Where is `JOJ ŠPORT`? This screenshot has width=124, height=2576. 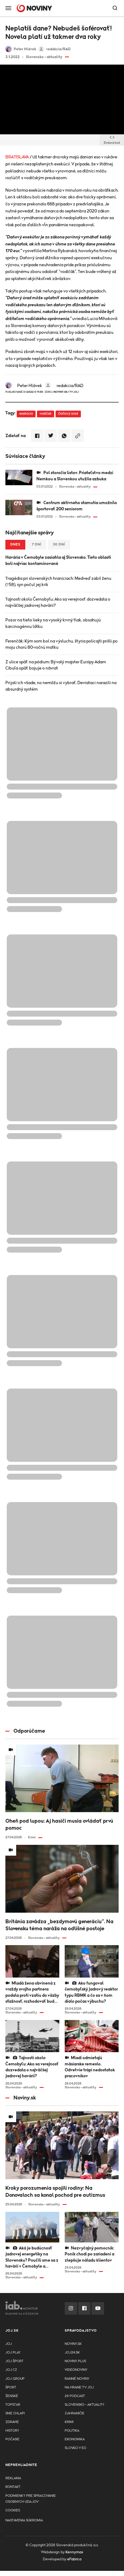
JOJ ŠPORT is located at coordinates (14, 2361).